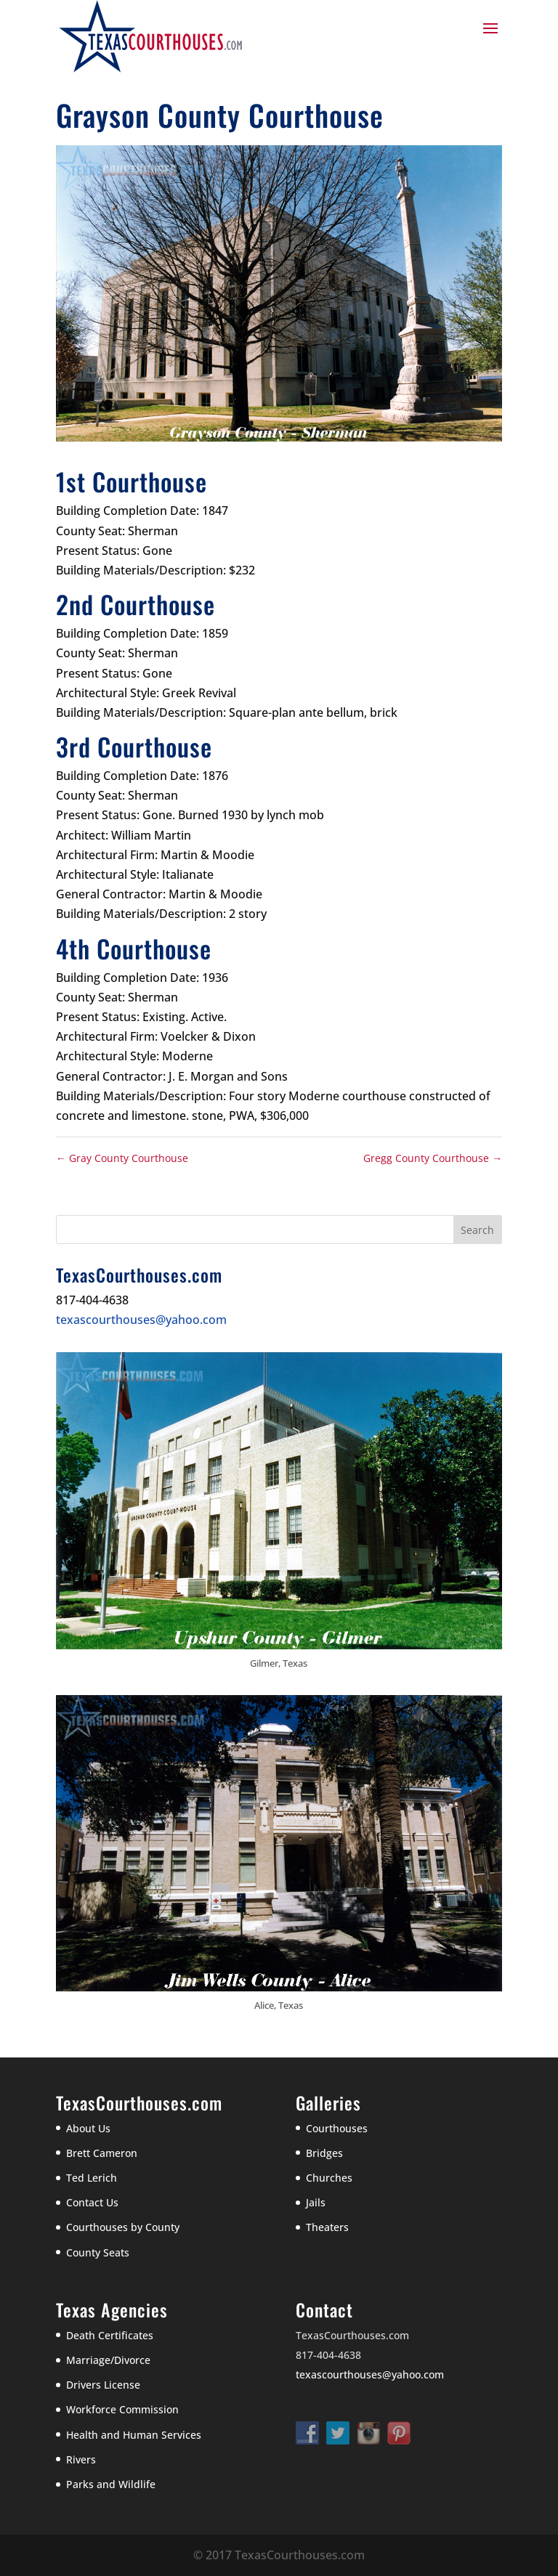 This screenshot has width=558, height=2576. I want to click on Drivers License, so click(103, 2385).